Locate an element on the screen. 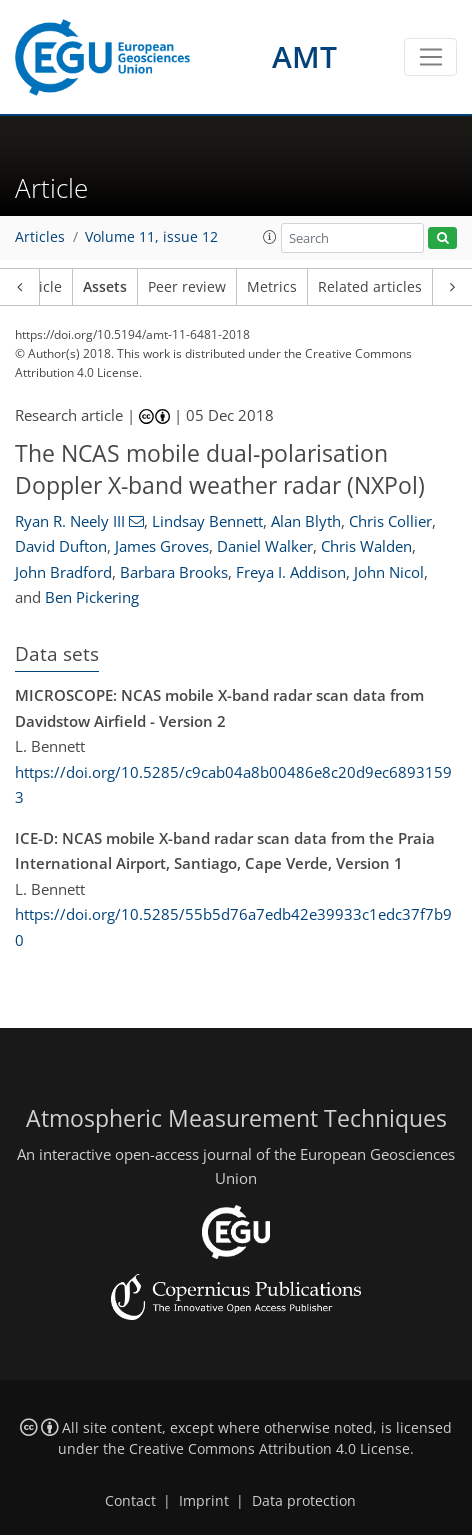  Data protection is located at coordinates (304, 1501).